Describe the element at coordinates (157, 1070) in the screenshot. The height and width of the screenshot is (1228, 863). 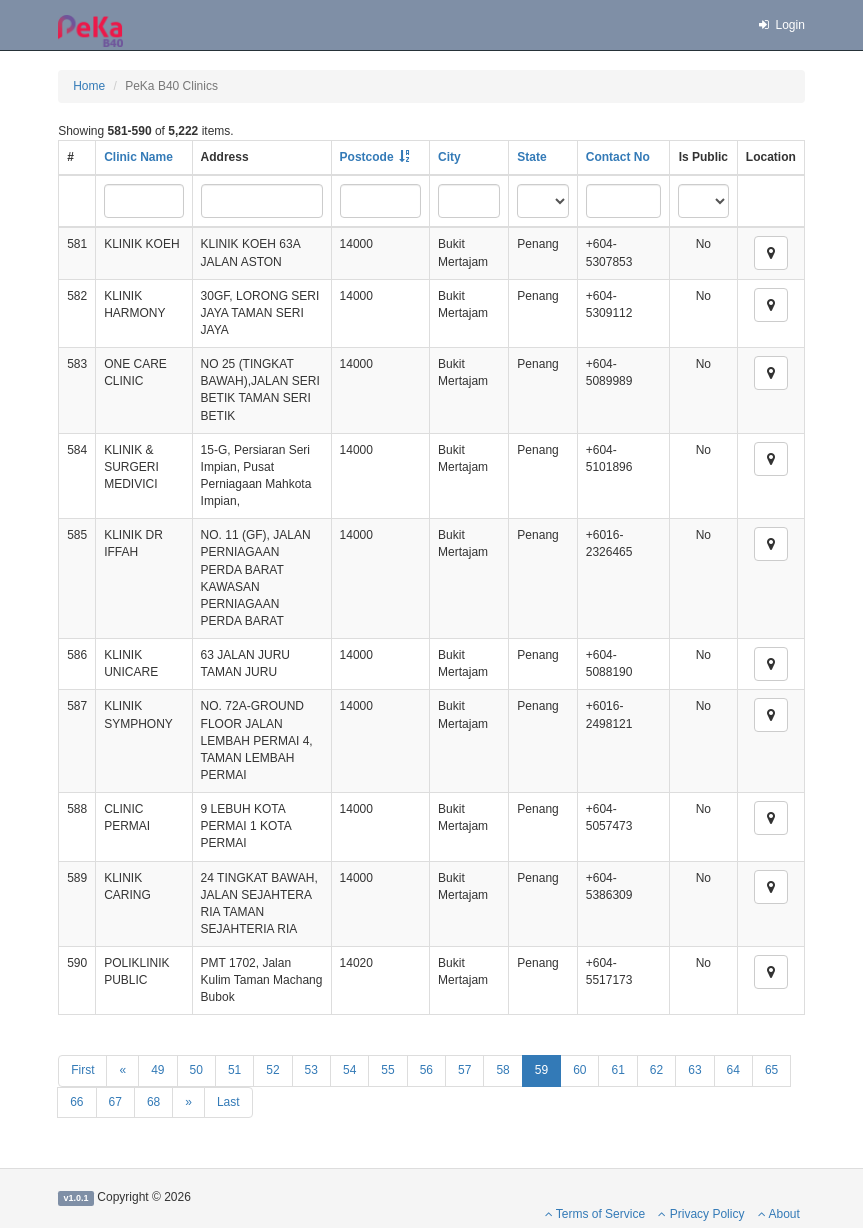
I see `49` at that location.